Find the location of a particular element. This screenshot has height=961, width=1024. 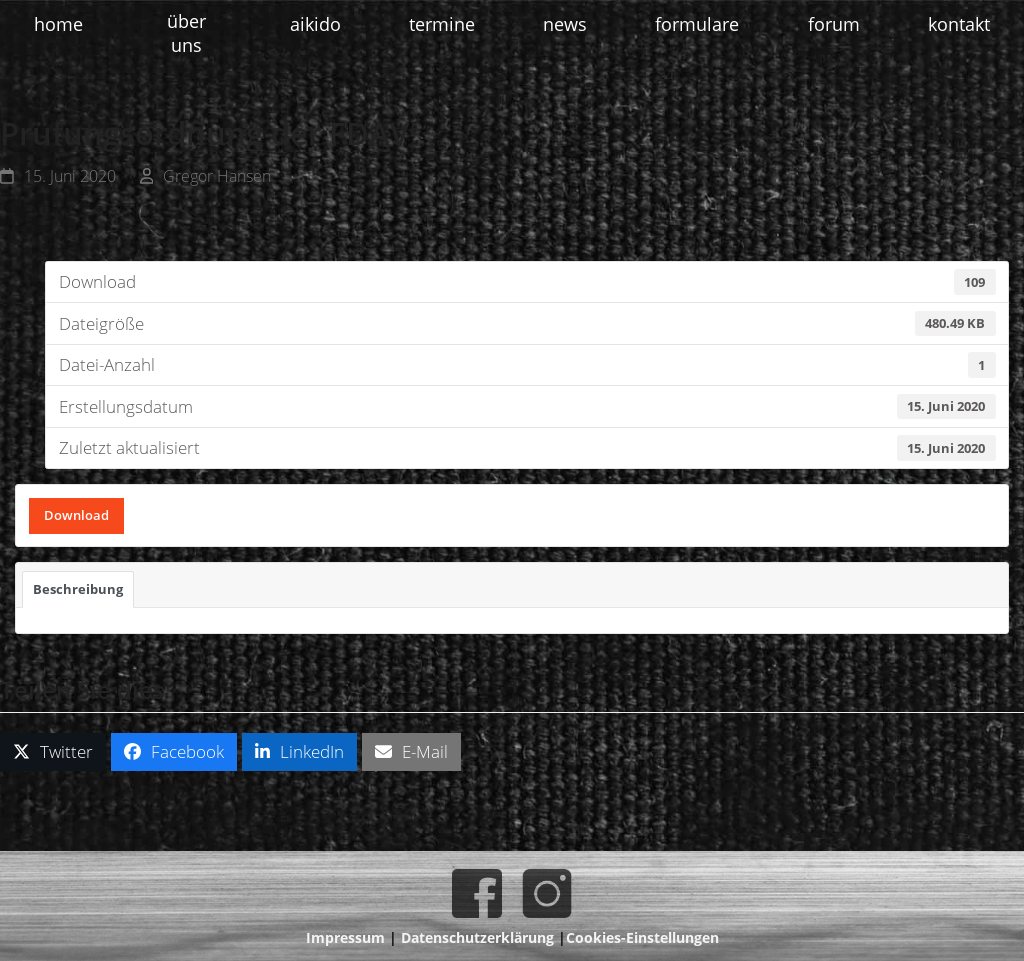

Datenschutzerklärung is located at coordinates (477, 937).